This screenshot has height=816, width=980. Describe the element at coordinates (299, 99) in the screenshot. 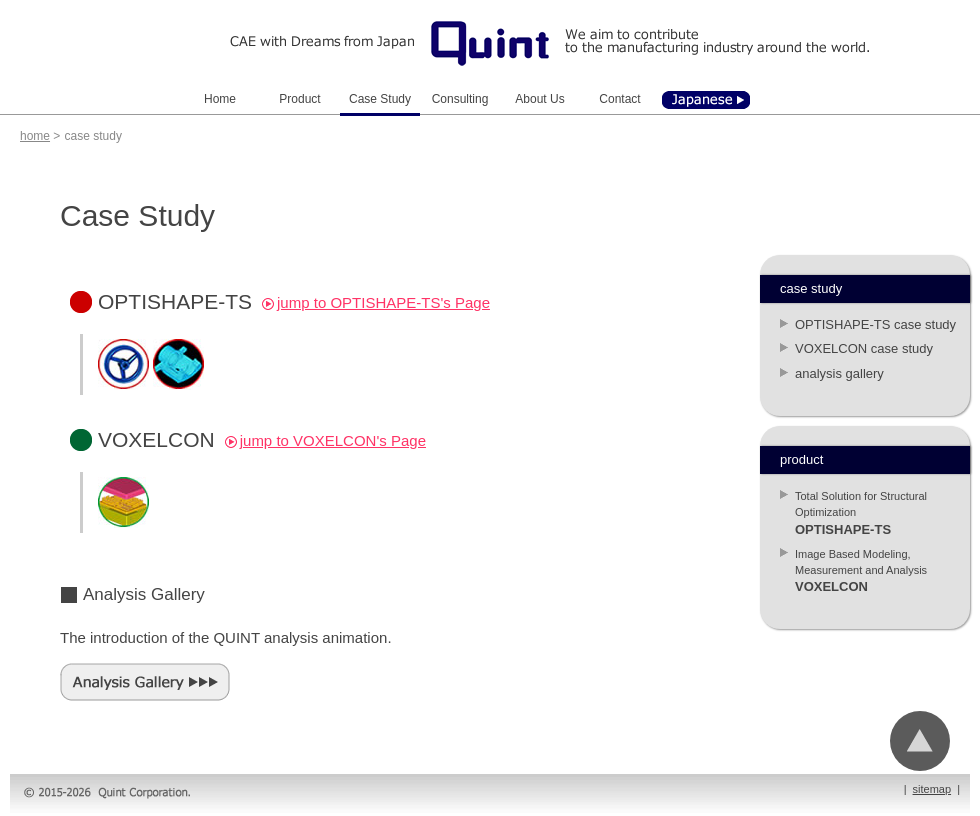

I see `Product` at that location.